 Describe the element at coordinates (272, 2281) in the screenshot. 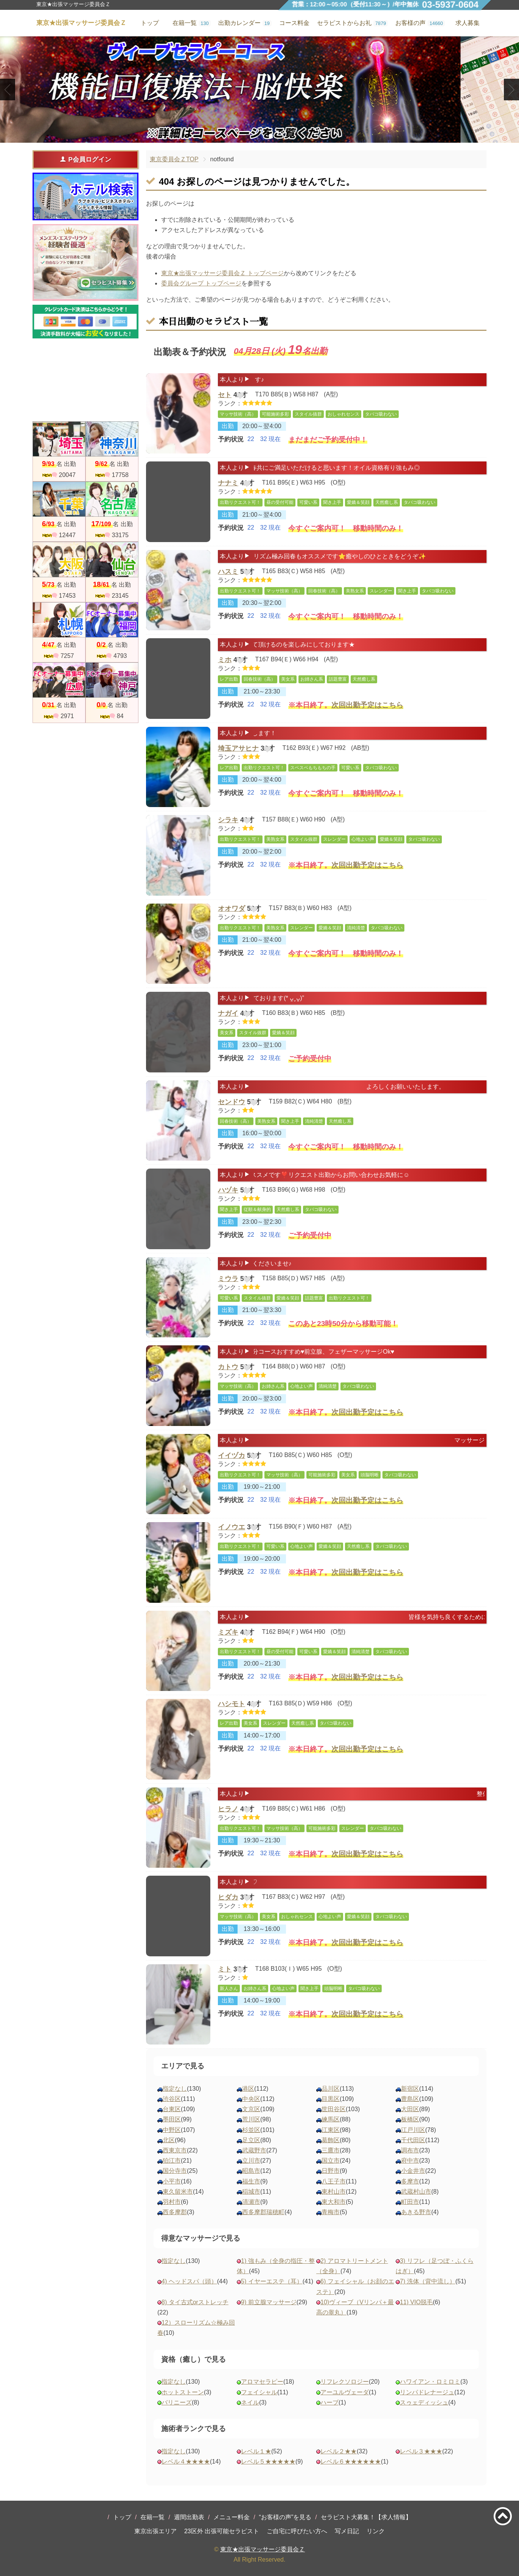

I see `5) イヤーエステ（耳）` at that location.